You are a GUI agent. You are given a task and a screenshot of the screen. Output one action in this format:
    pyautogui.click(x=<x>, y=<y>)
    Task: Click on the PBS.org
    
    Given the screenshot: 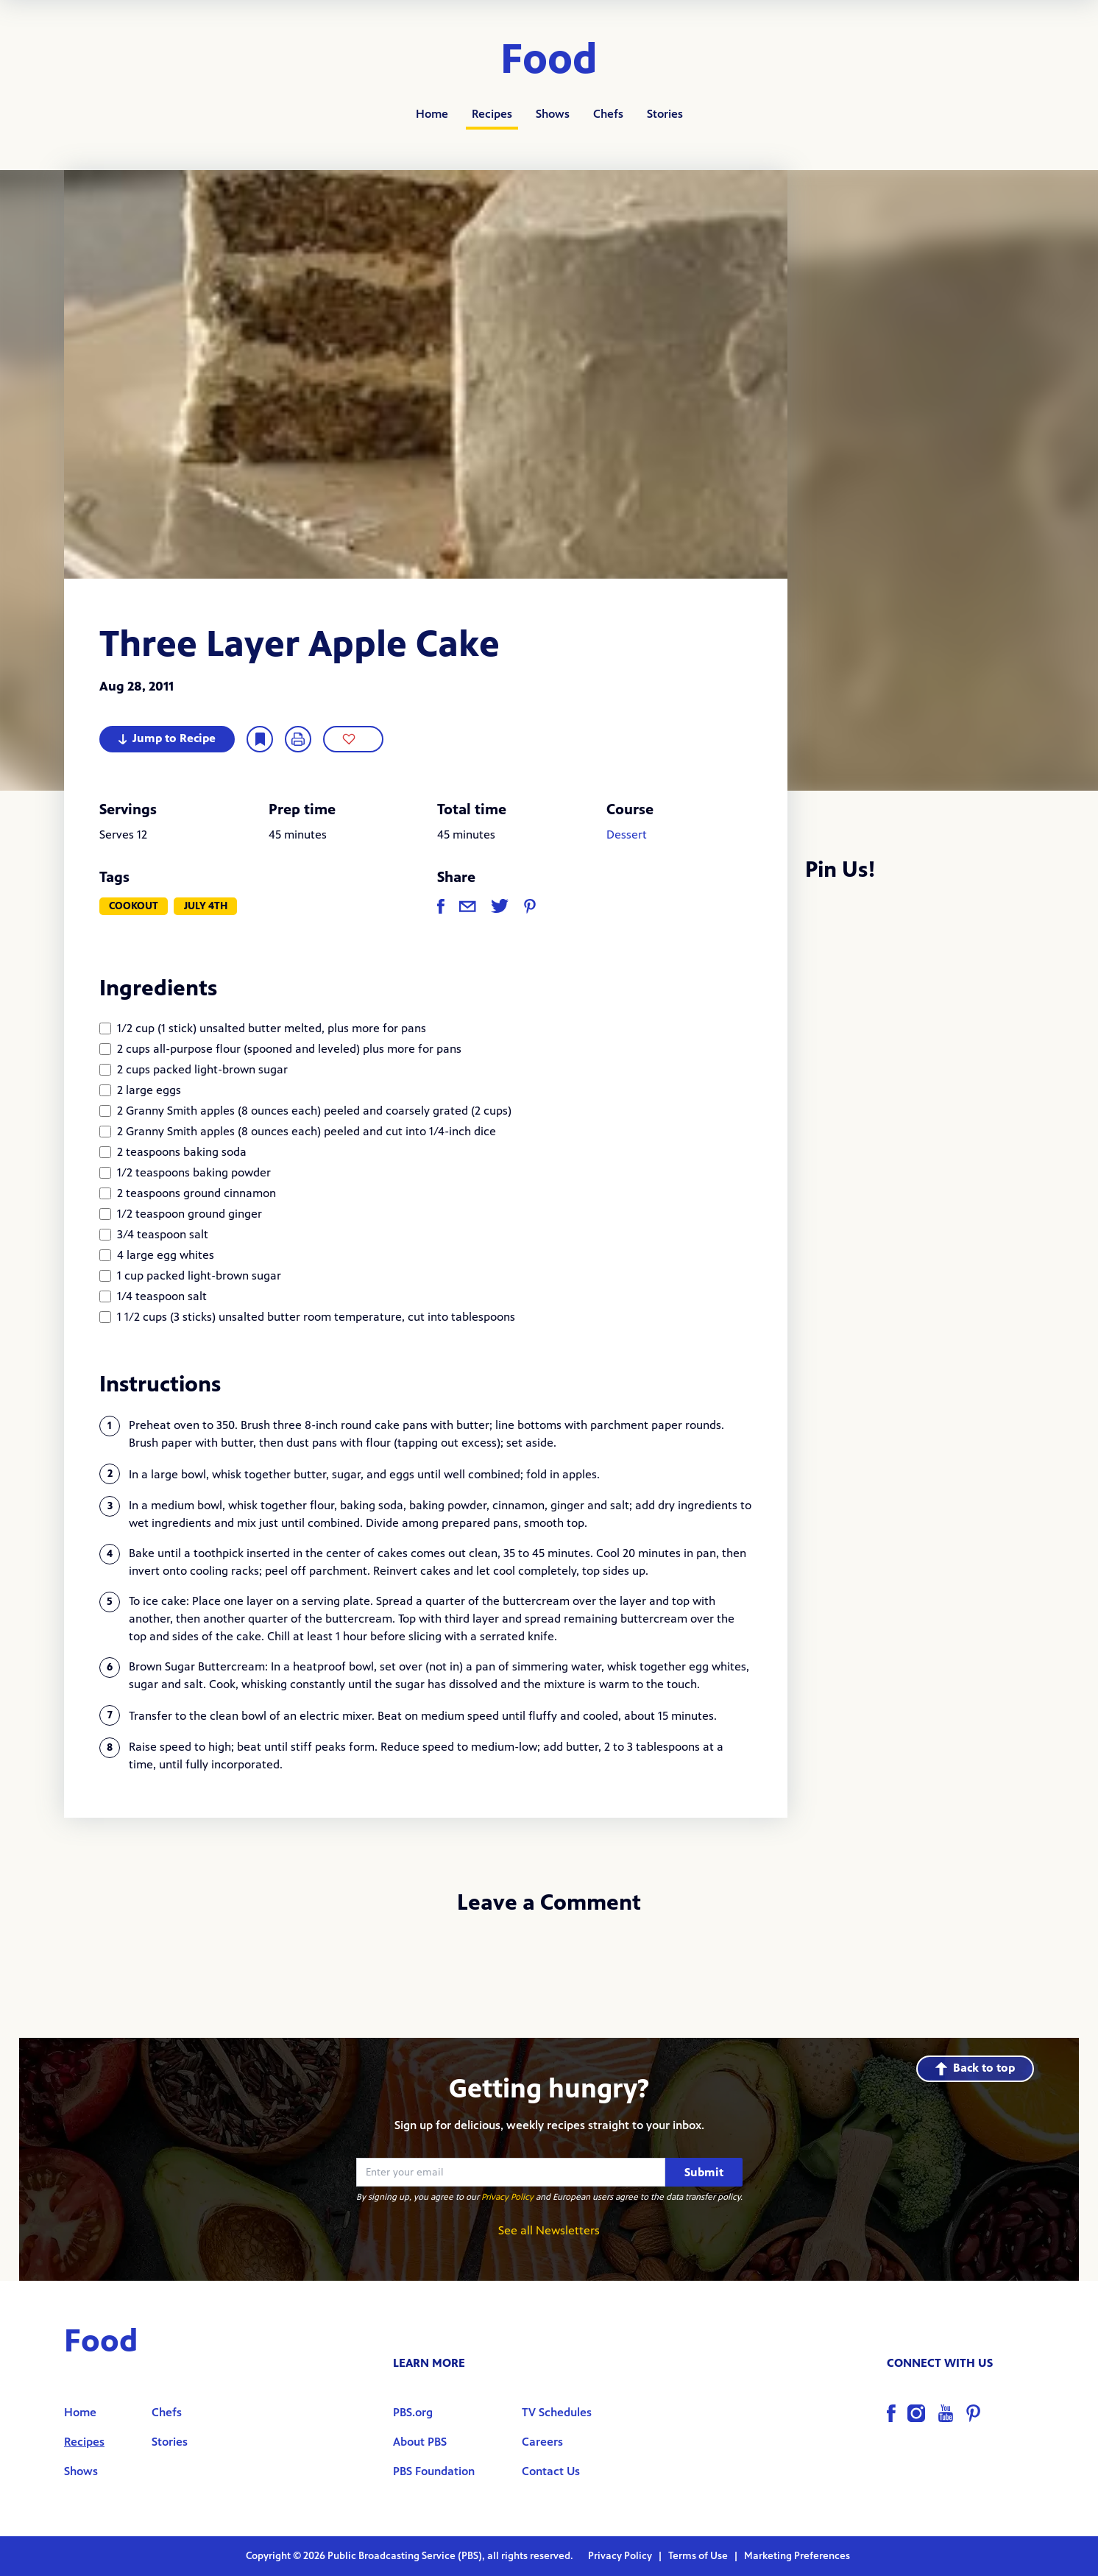 What is the action you would take?
    pyautogui.click(x=413, y=2412)
    